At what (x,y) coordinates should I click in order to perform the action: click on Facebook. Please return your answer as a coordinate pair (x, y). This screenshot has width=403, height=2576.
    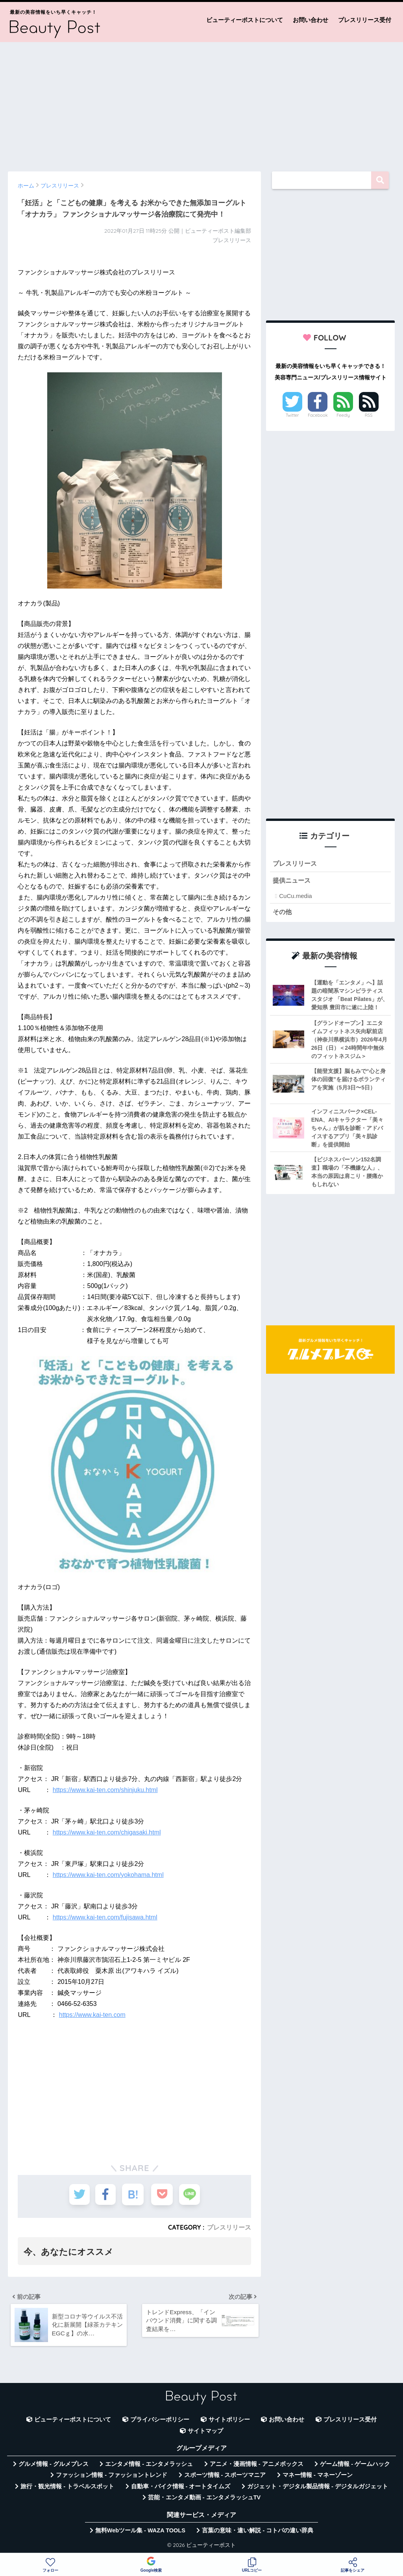
    Looking at the image, I should click on (317, 415).